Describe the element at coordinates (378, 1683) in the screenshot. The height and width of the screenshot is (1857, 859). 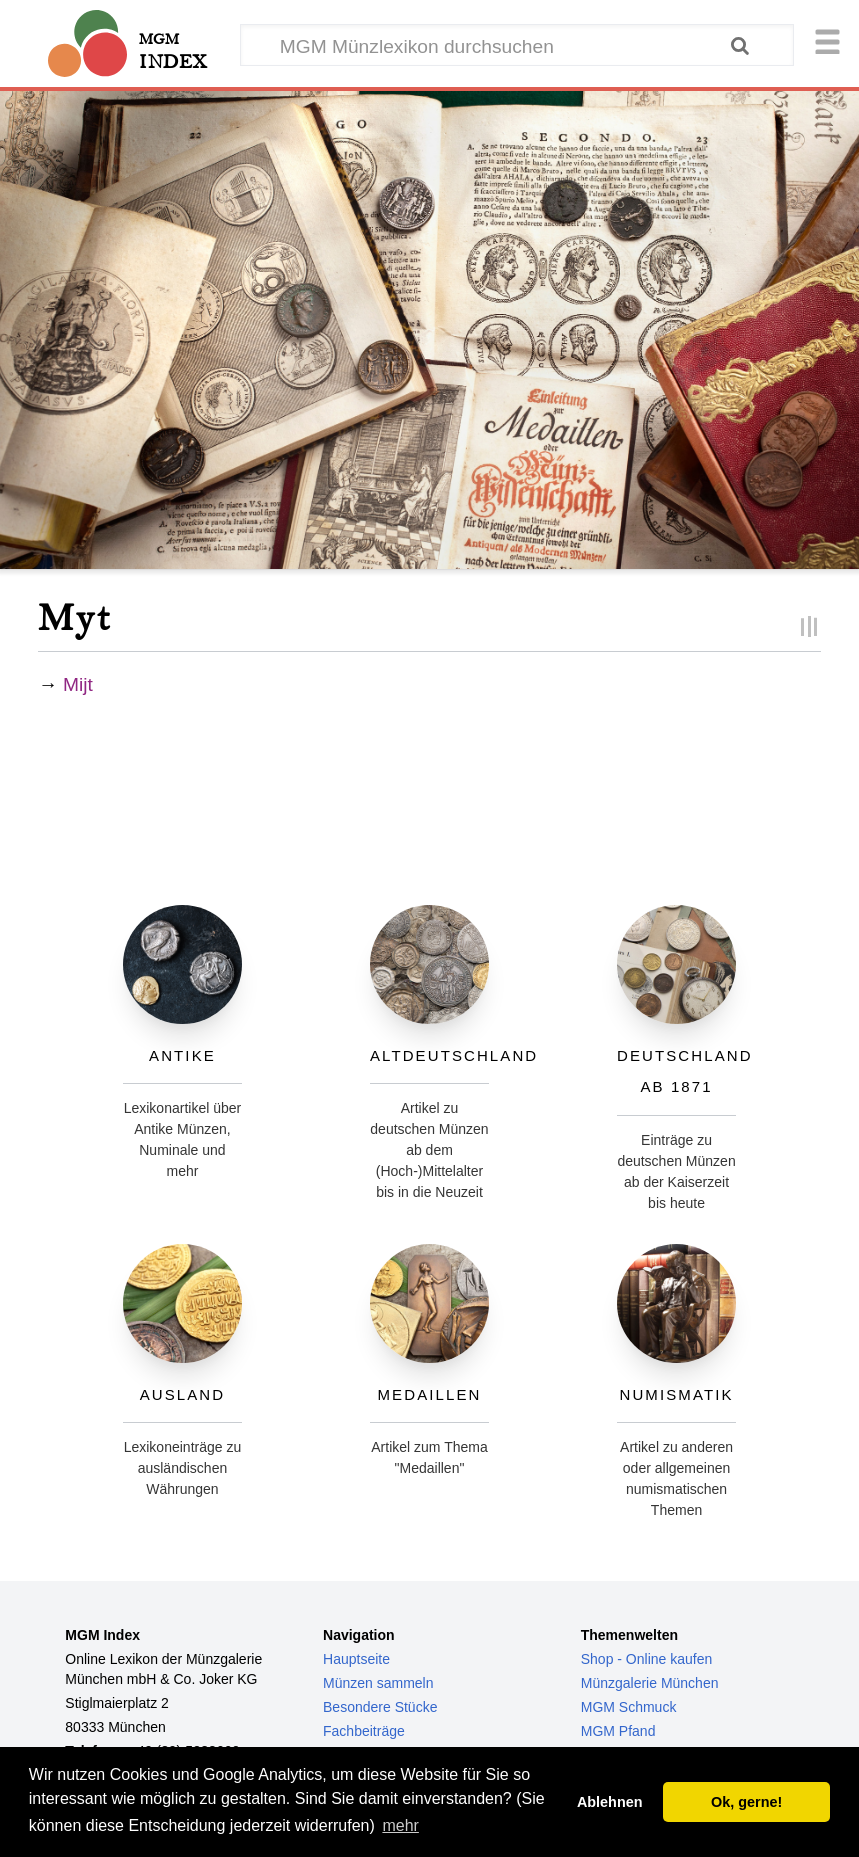
I see `Münzen sammeln` at that location.